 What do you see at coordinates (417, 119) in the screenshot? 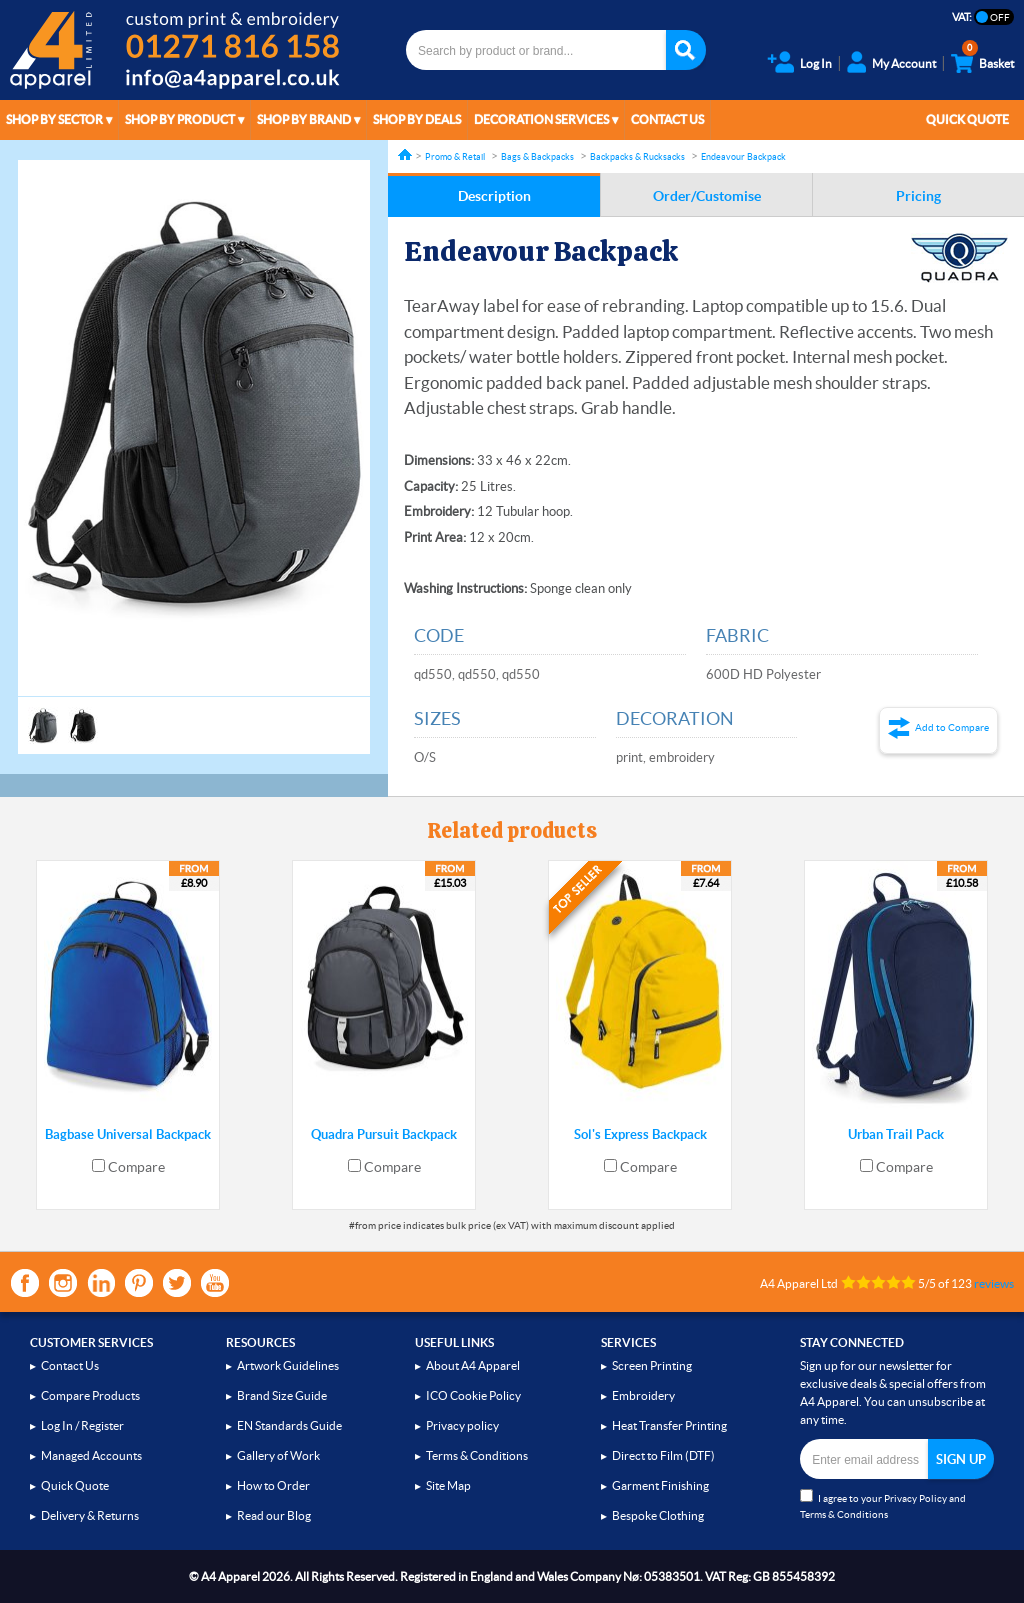
I see `Shop by Deals` at bounding box center [417, 119].